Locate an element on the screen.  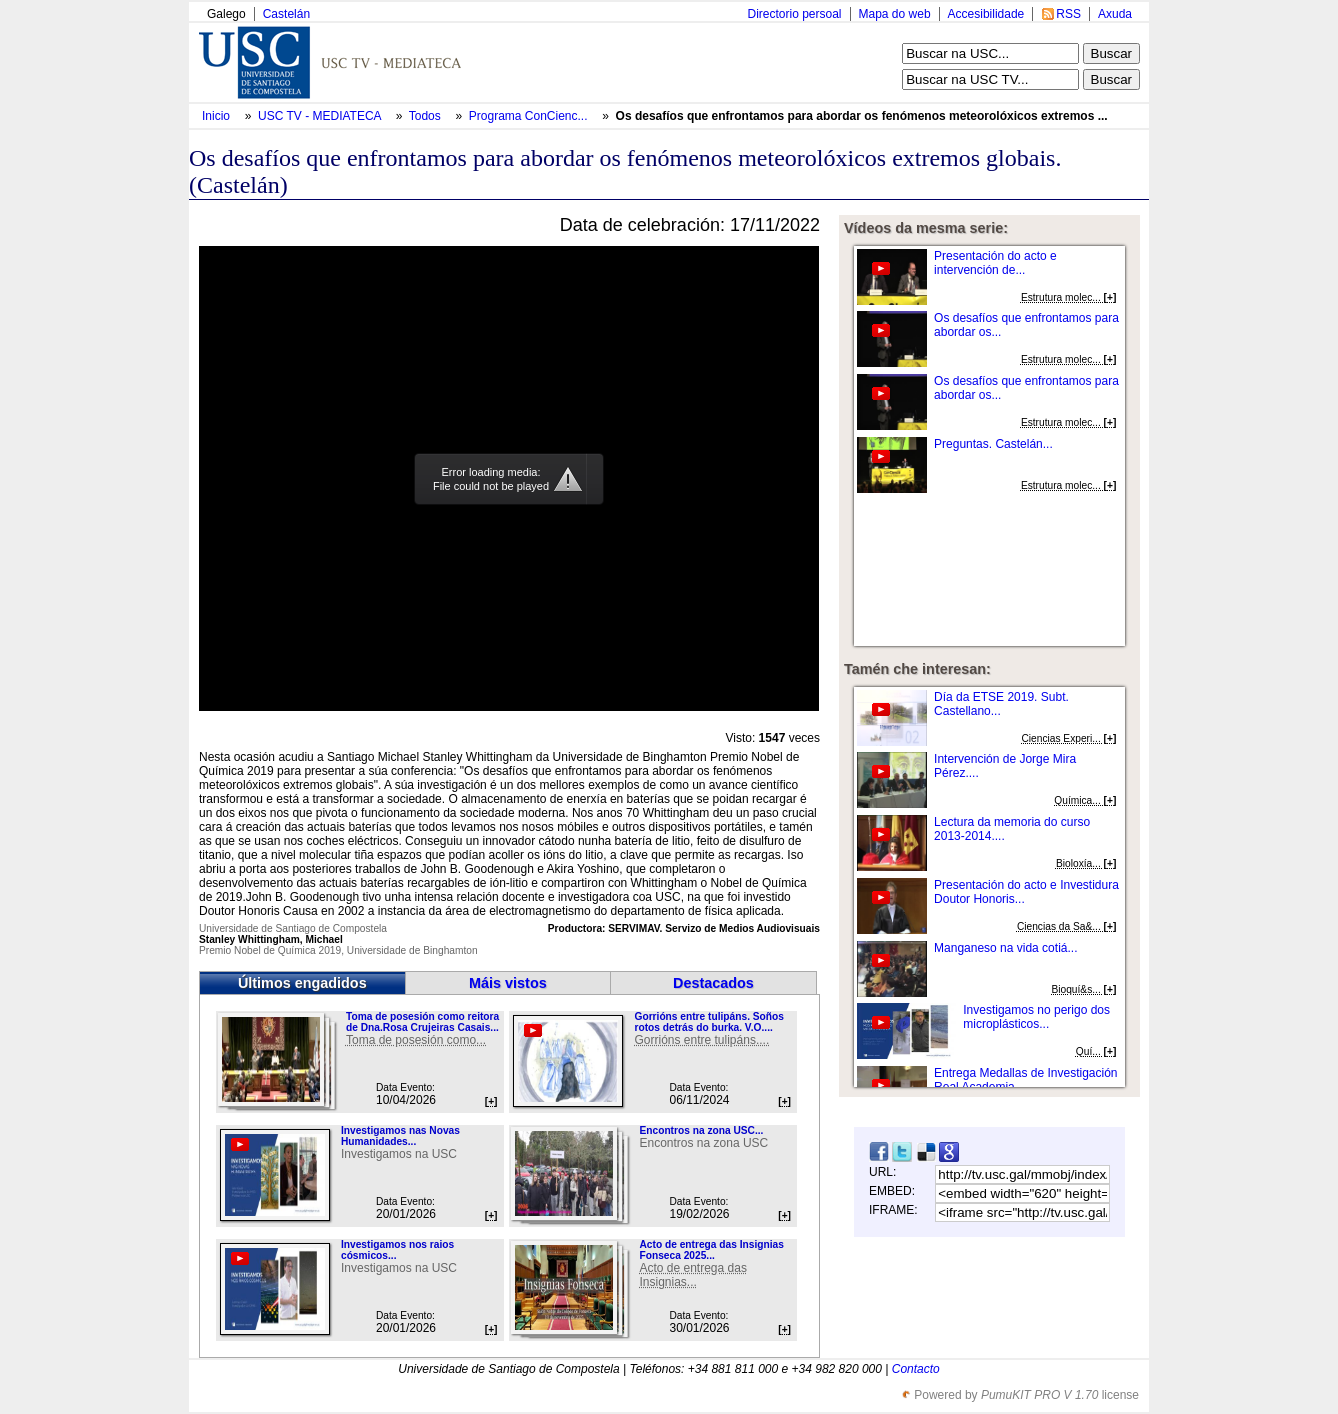
Presentación do acto e intervención de... is located at coordinates (995, 263).